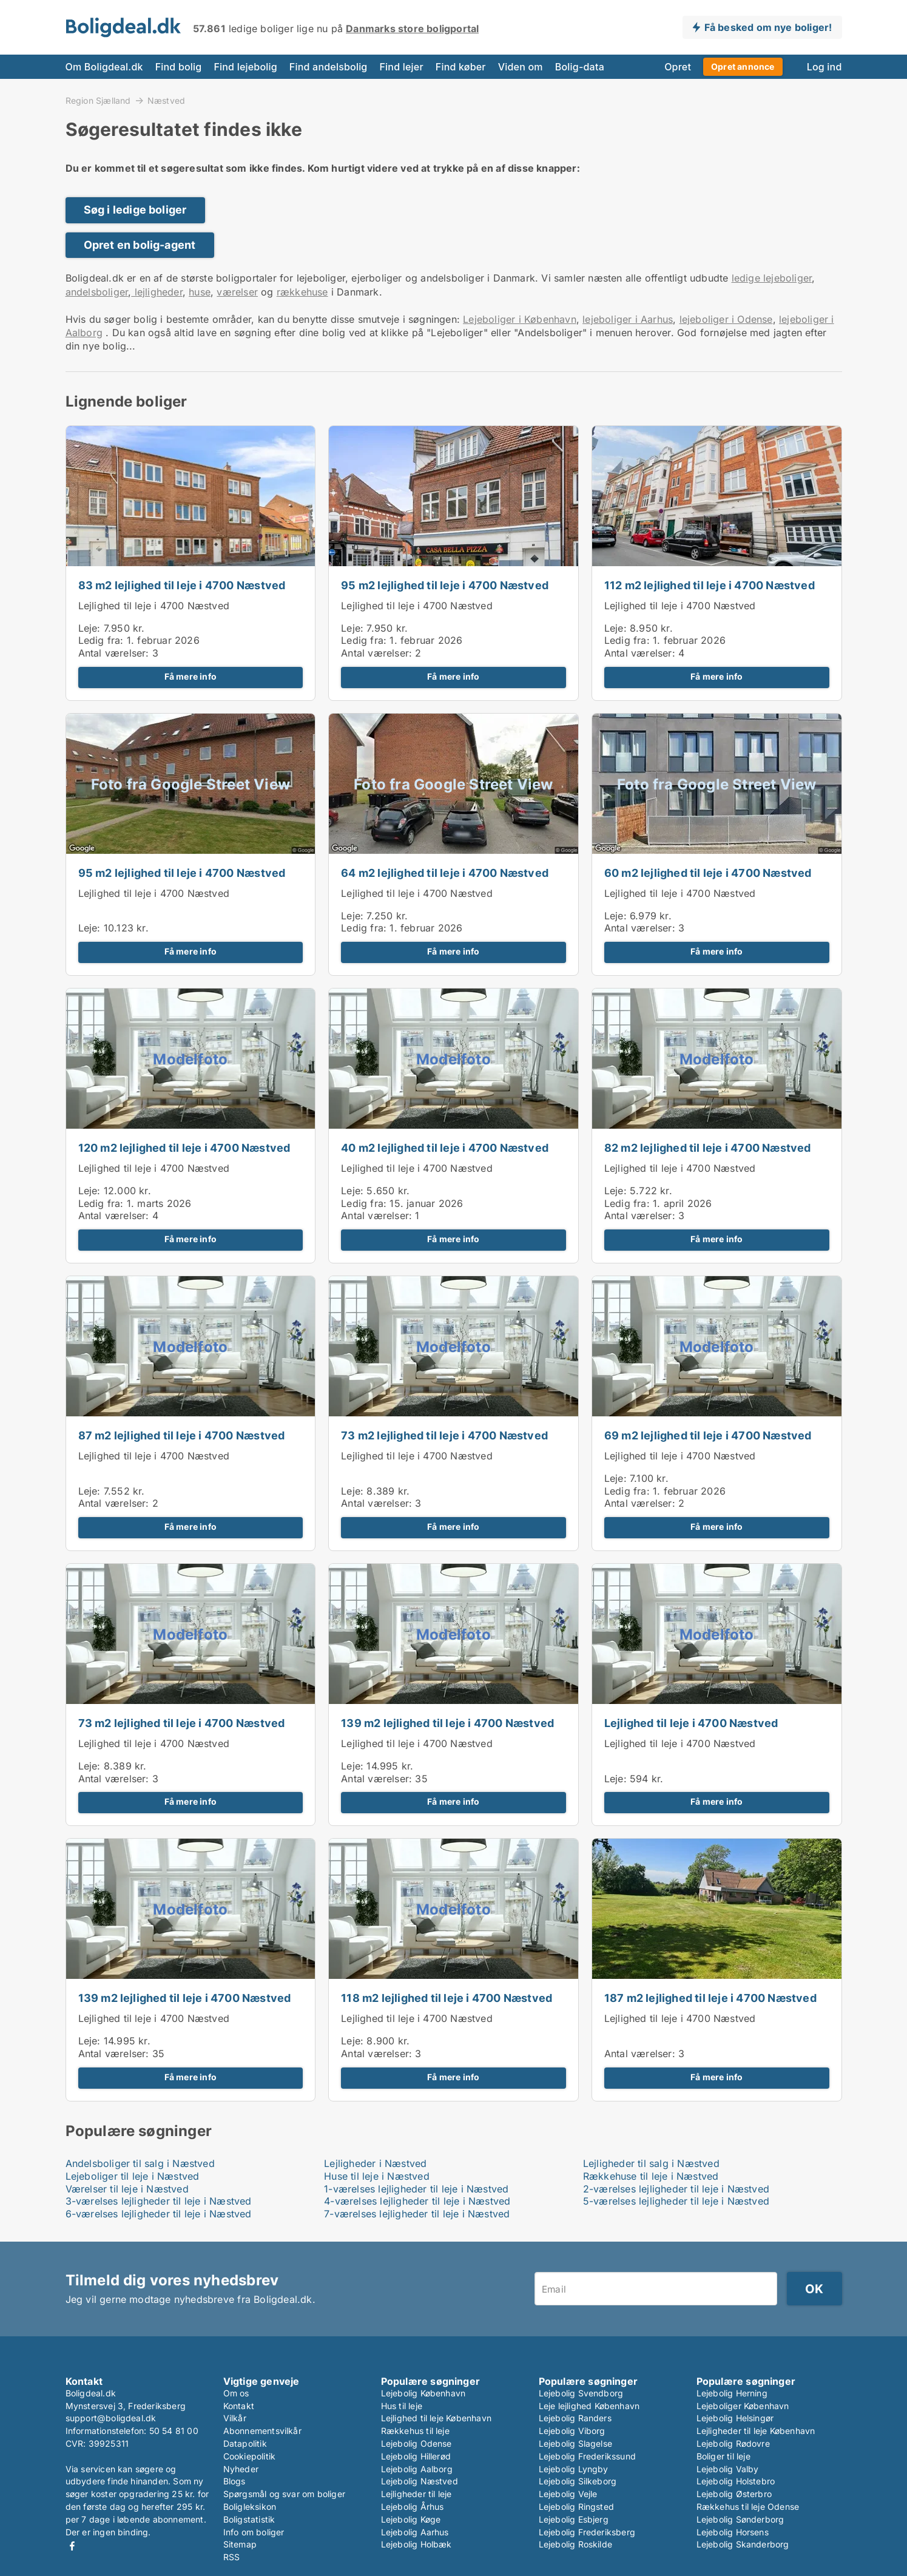 This screenshot has width=907, height=2576. What do you see at coordinates (140, 2163) in the screenshot?
I see `Andelsboliger til salg i Næstved` at bounding box center [140, 2163].